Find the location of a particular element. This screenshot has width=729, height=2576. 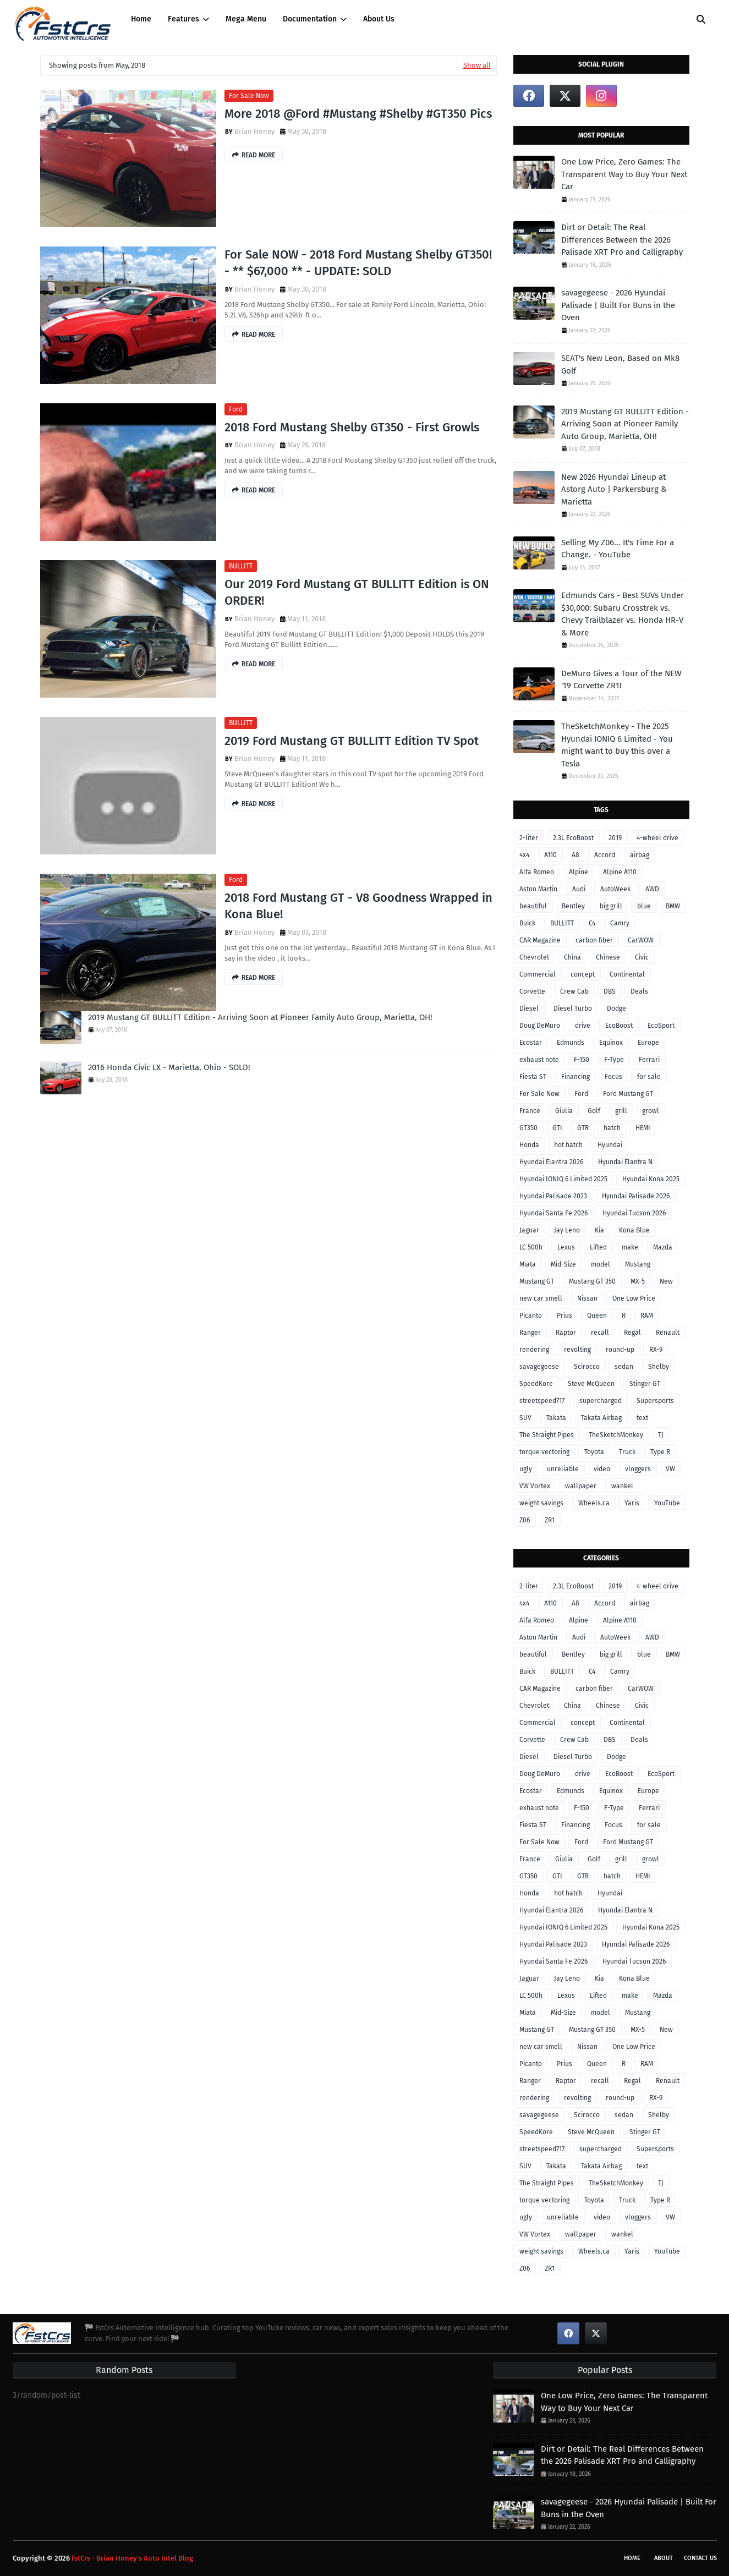

Toyota is located at coordinates (594, 1452).